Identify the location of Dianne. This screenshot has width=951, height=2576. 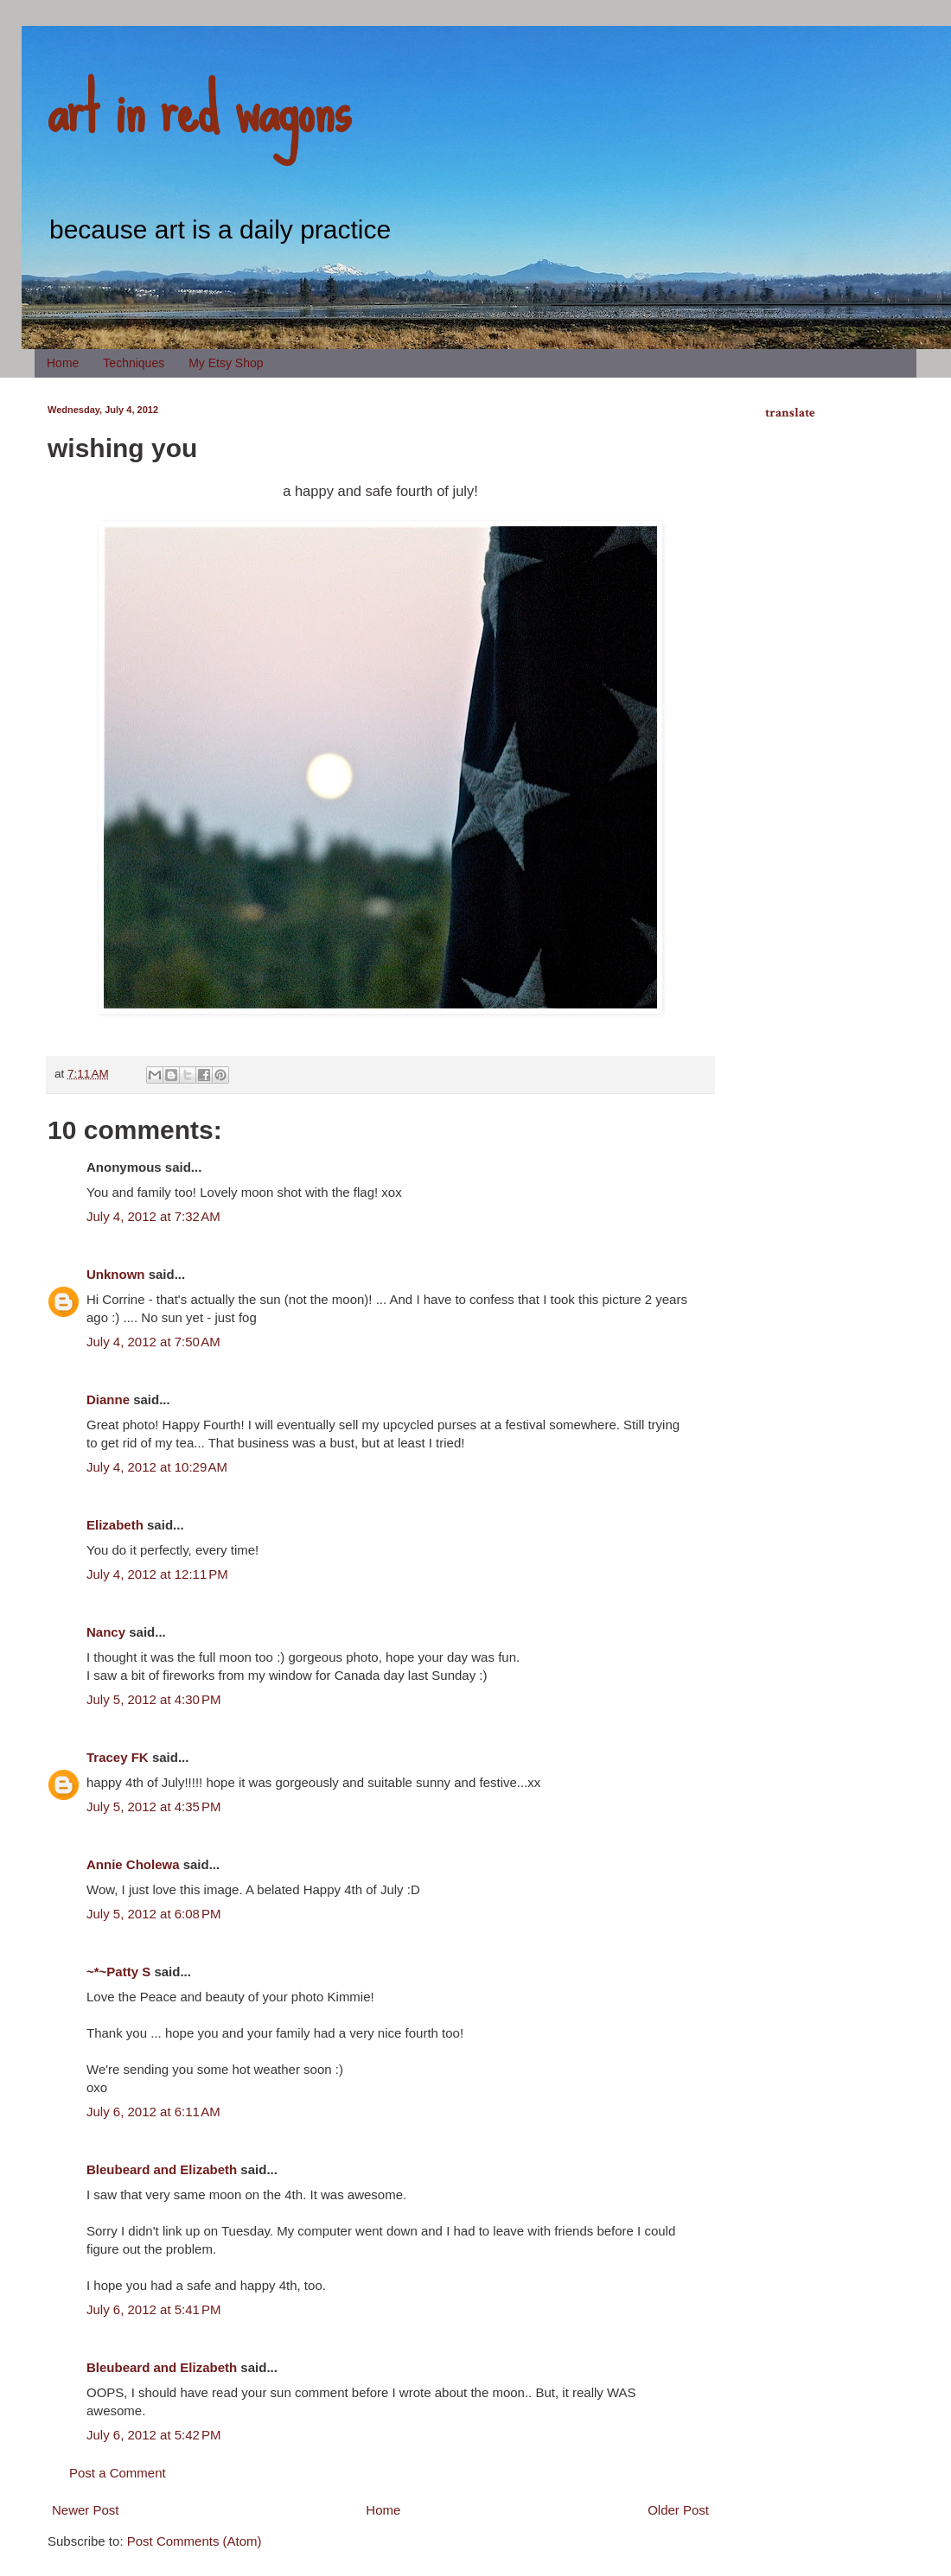
(108, 1399).